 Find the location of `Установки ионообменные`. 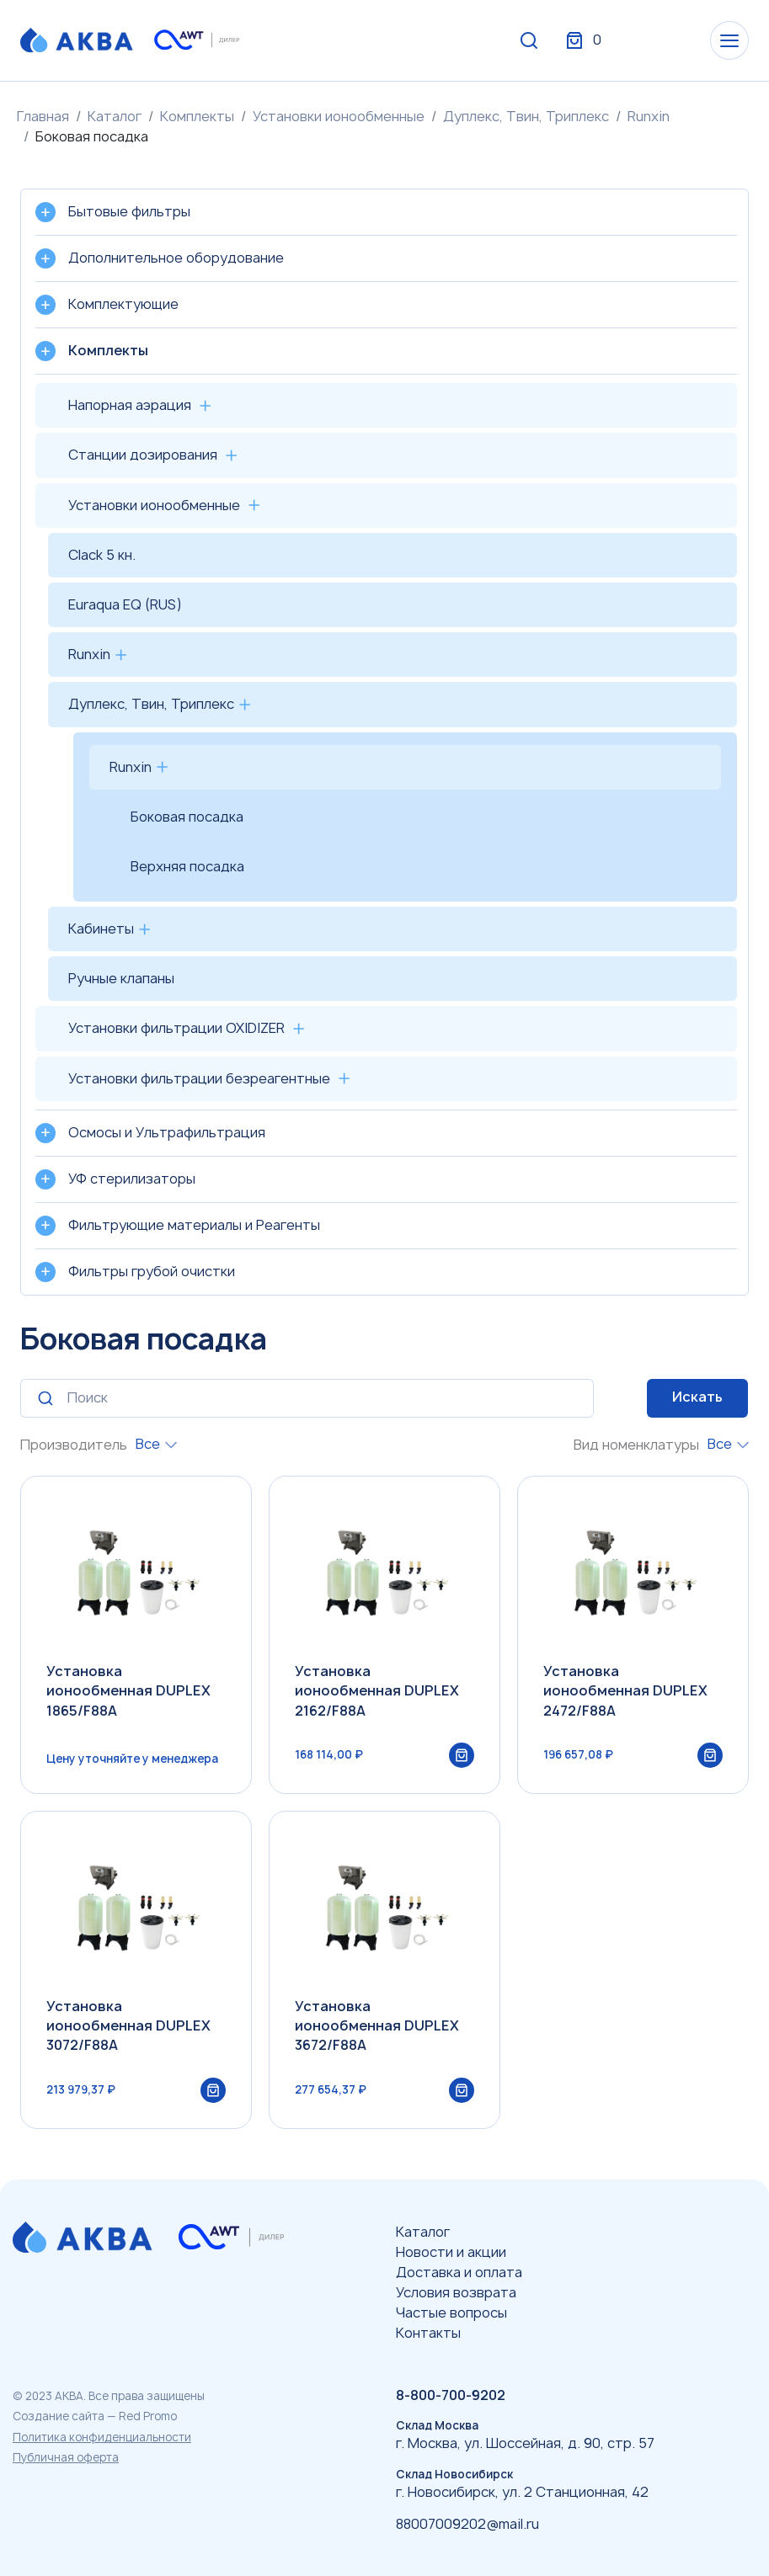

Установки ионообменные is located at coordinates (339, 116).